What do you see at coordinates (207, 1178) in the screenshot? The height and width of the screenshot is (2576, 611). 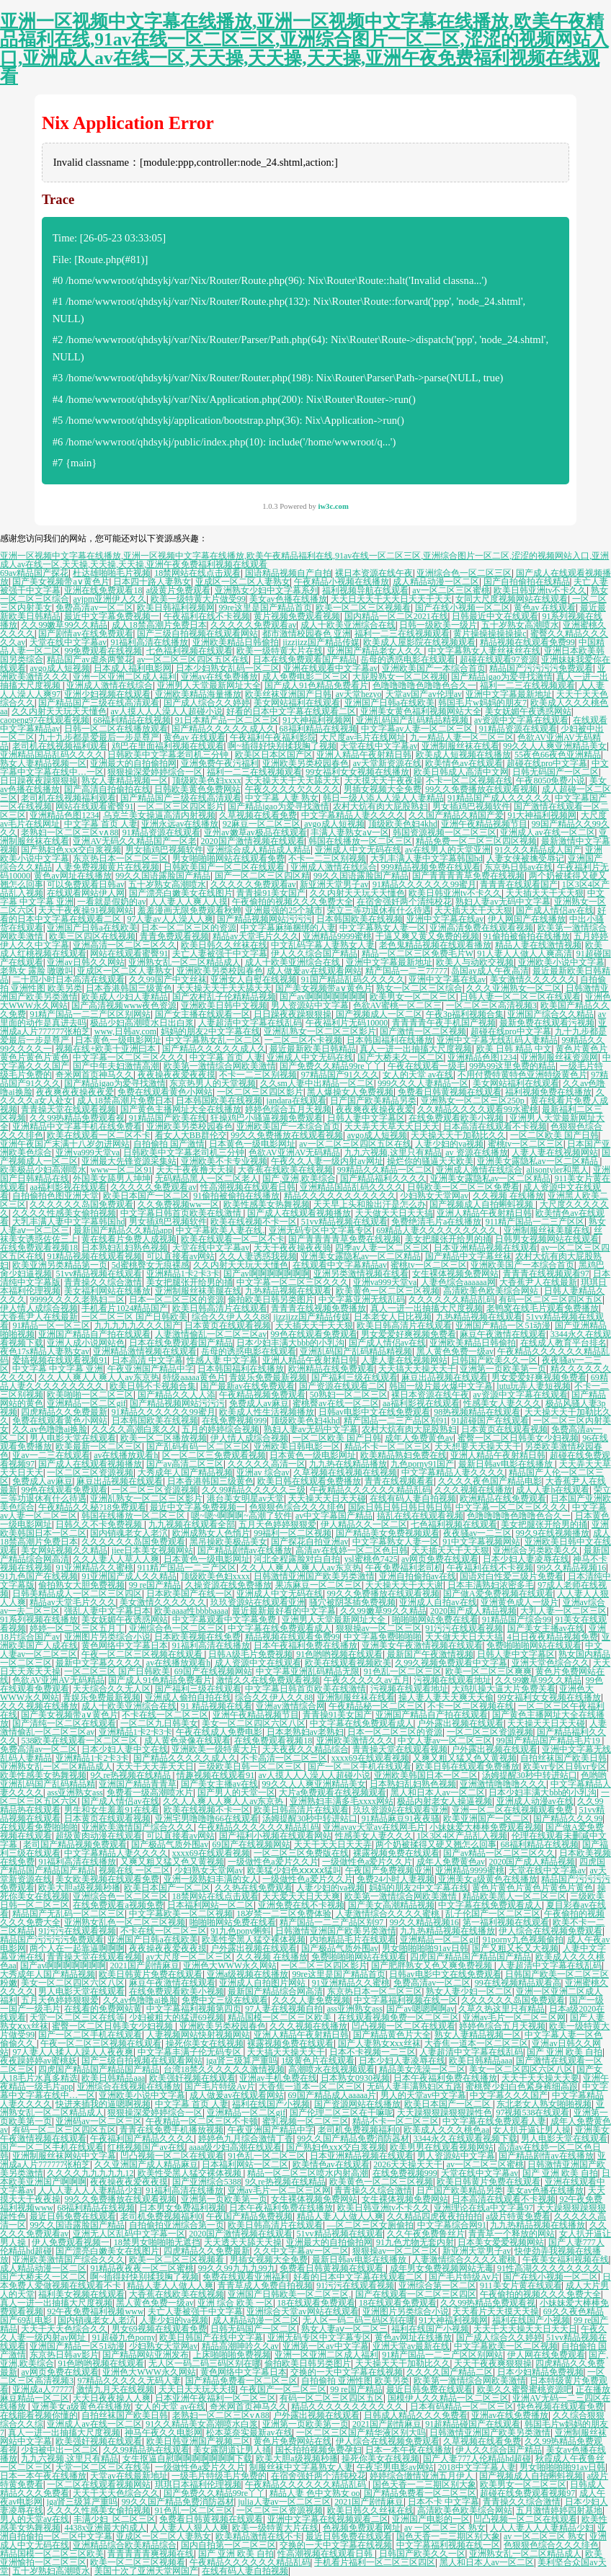 I see `无码精品黑人一区二区老人` at bounding box center [207, 1178].